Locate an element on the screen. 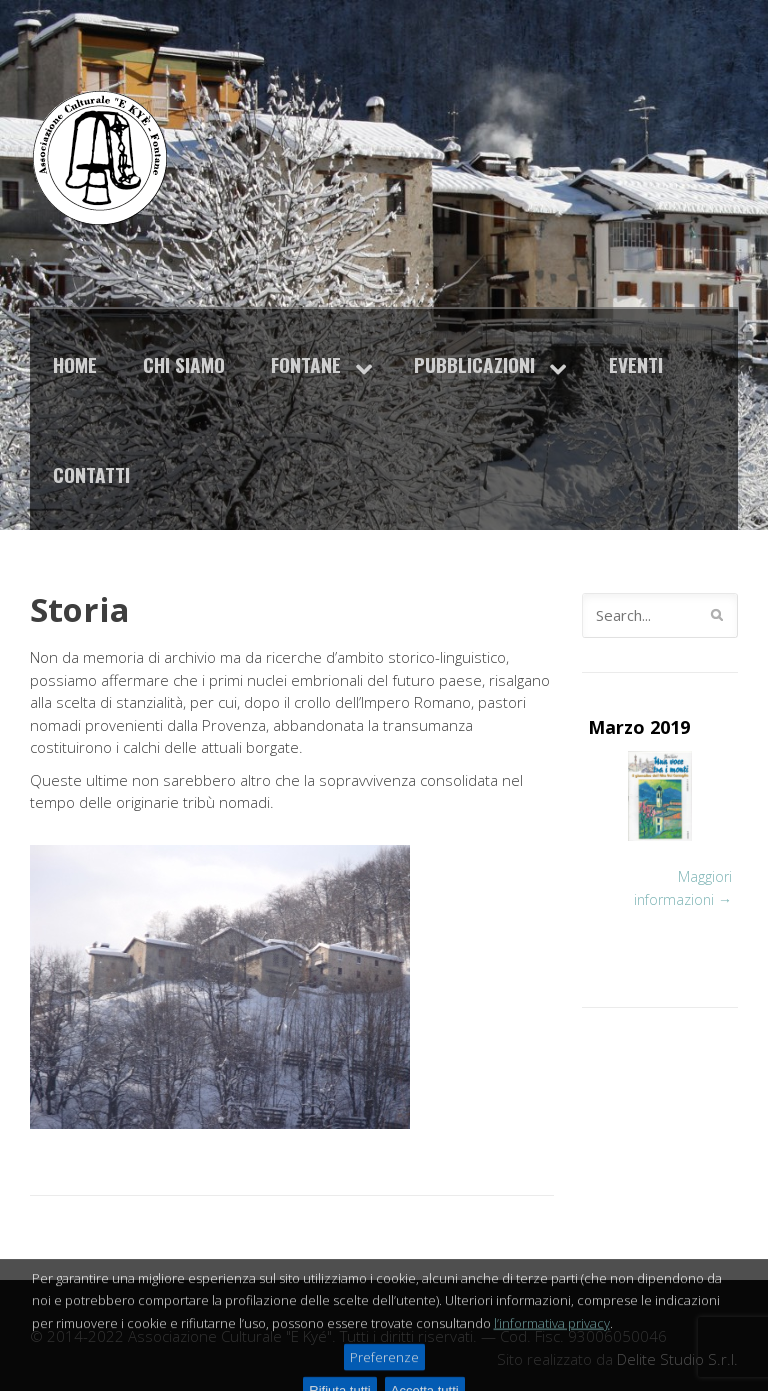 The height and width of the screenshot is (1391, 768). Marzo 2019 is located at coordinates (639, 727).